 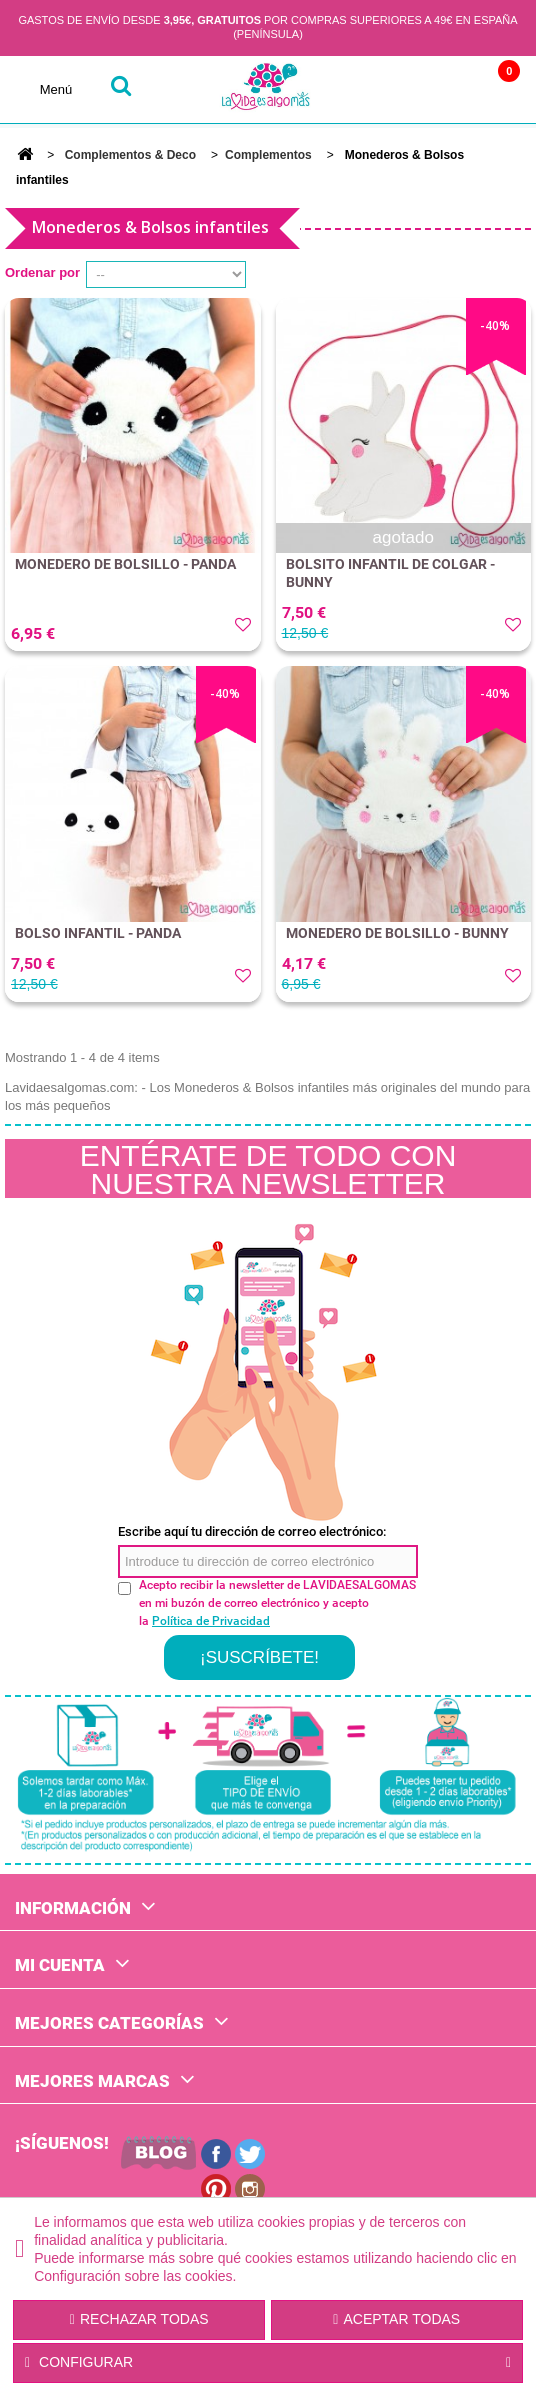 I want to click on agotado, so click(x=403, y=537).